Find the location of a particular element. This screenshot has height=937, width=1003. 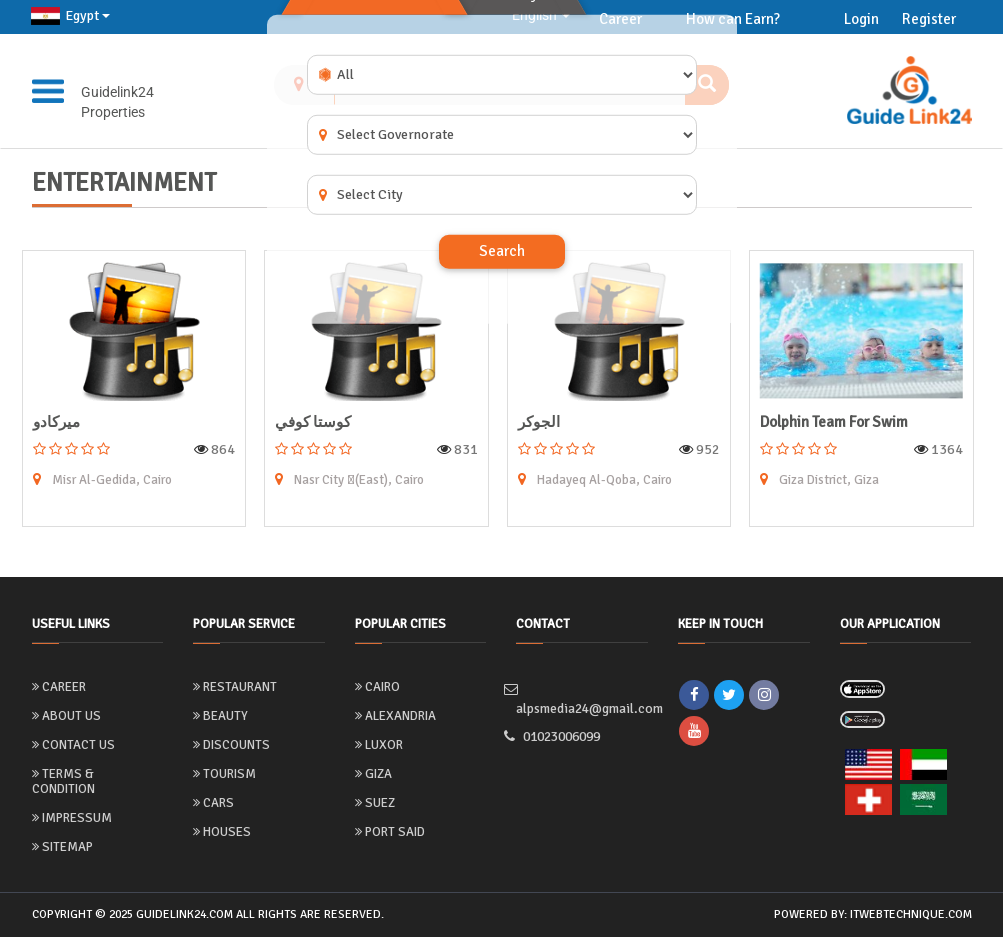

Guidelink24 Properties is located at coordinates (117, 102).